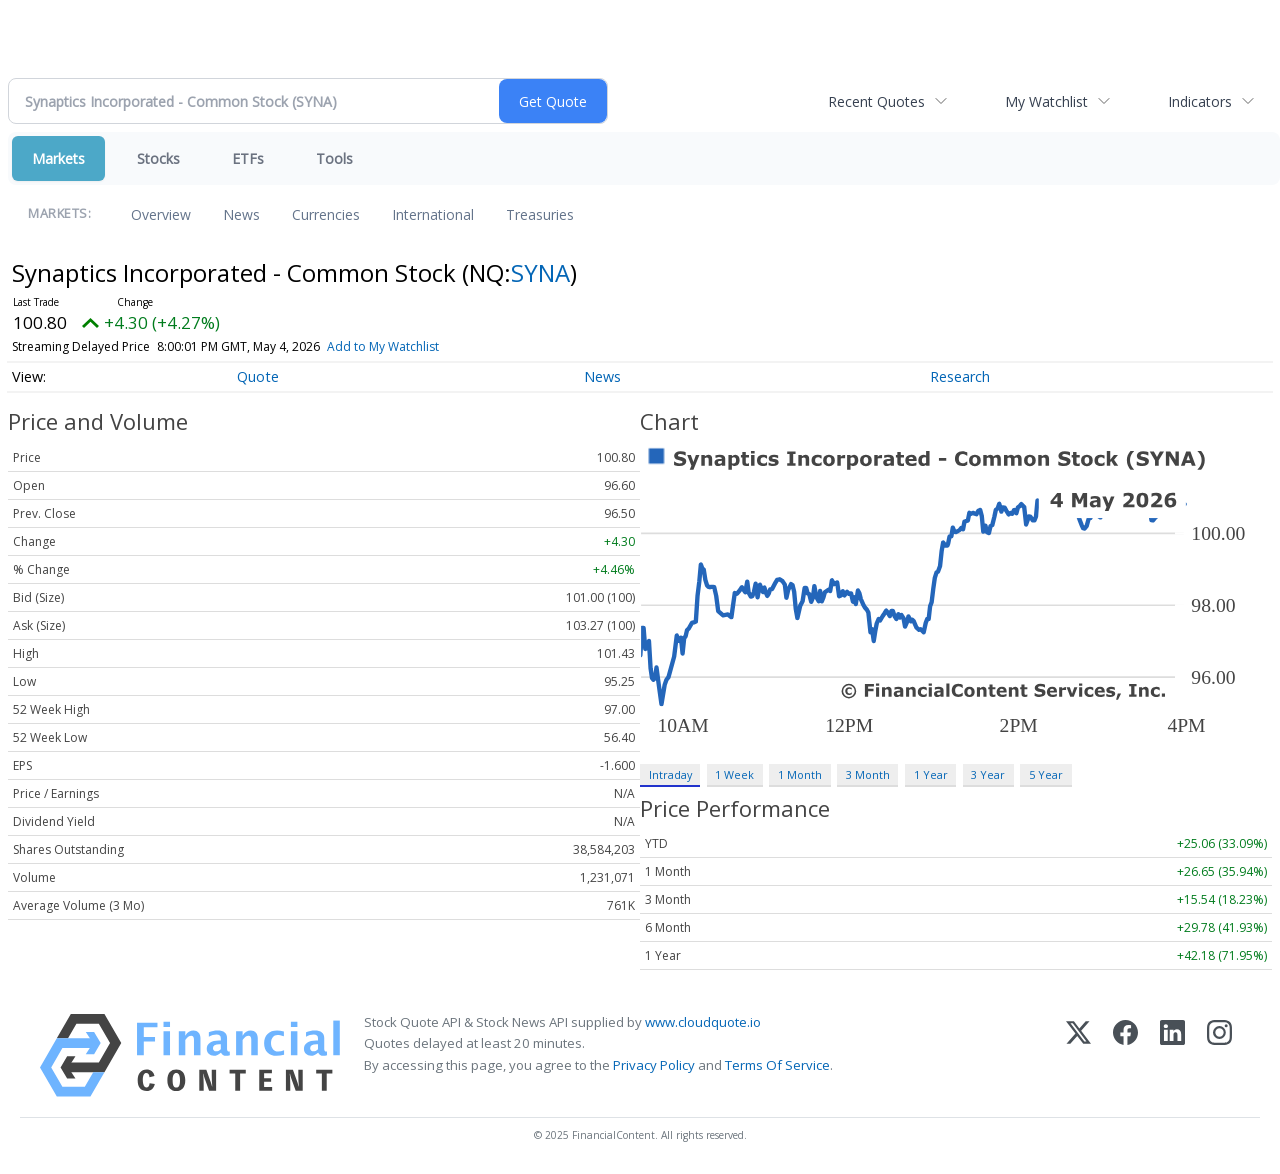  Describe the element at coordinates (1200, 101) in the screenshot. I see `Indicators` at that location.